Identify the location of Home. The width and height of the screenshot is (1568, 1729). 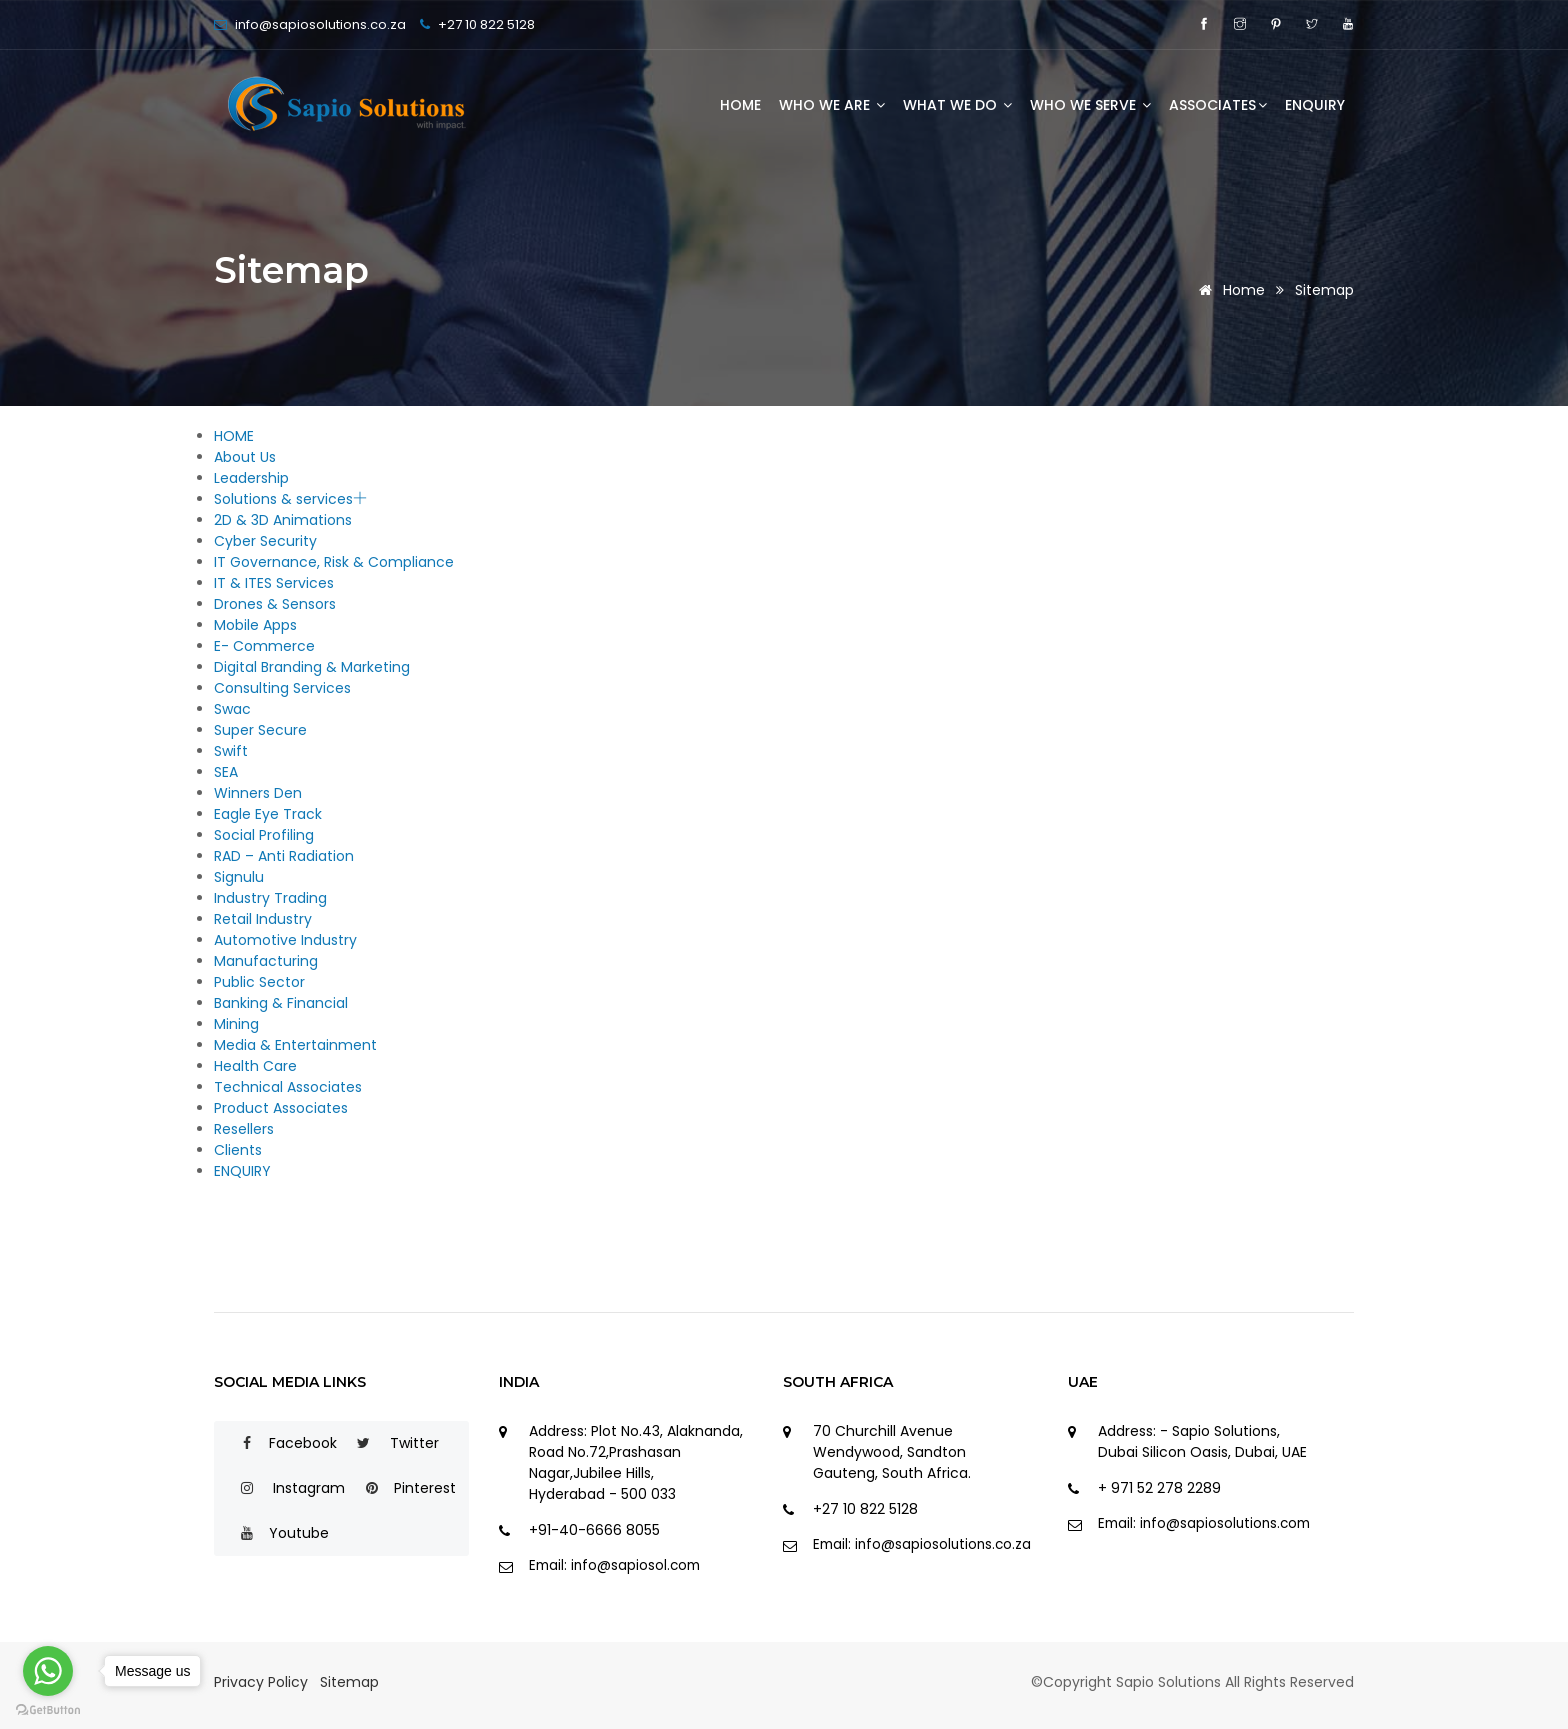
(1228, 290).